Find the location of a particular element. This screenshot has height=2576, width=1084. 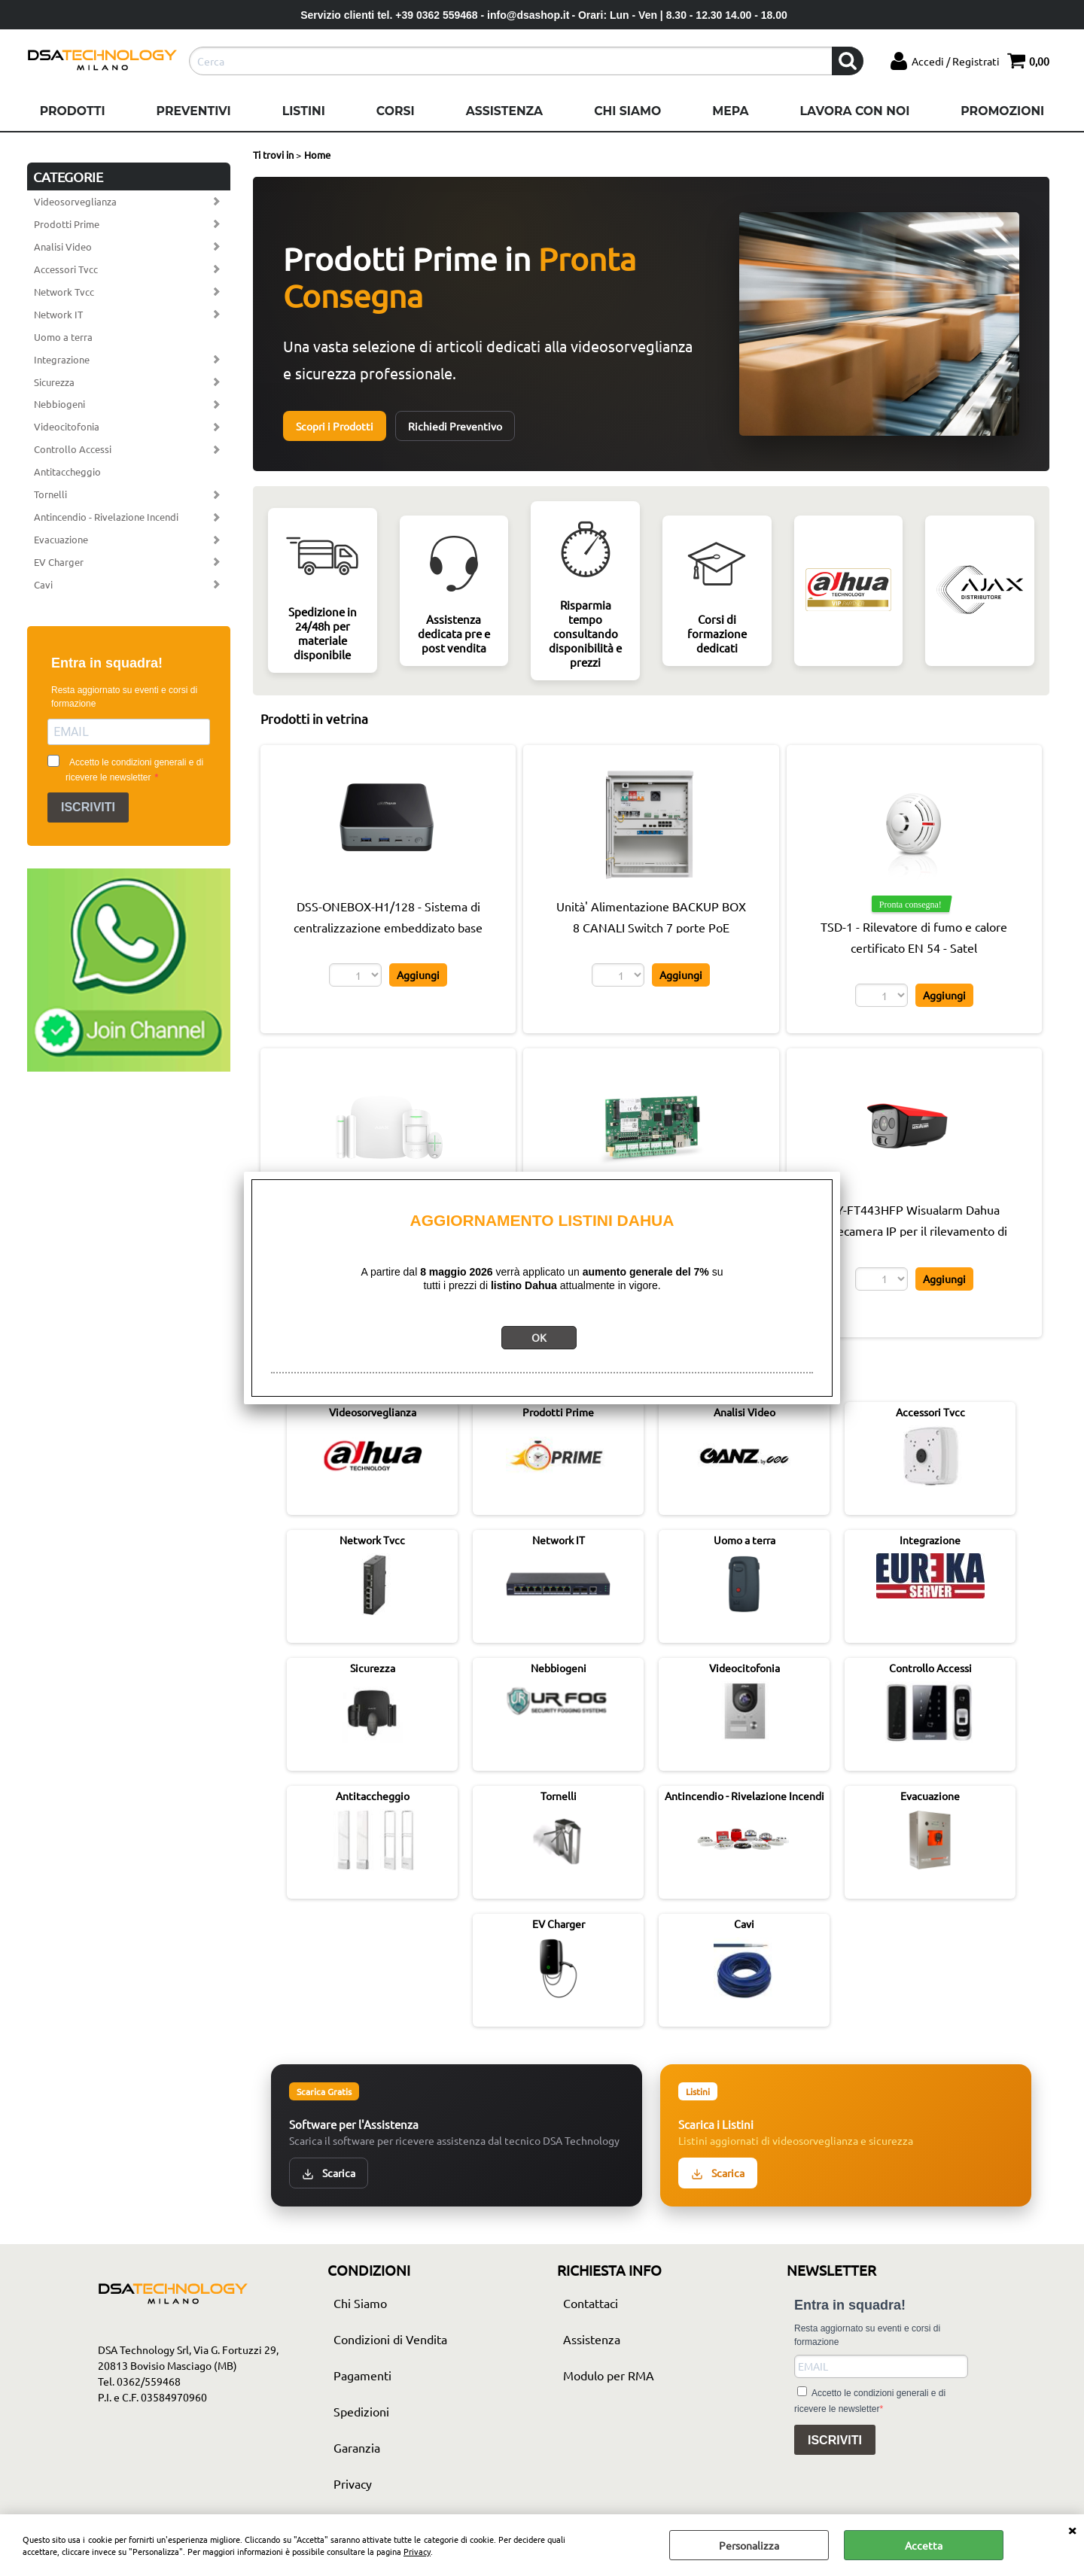

Condizioni di Vendita is located at coordinates (390, 2338).